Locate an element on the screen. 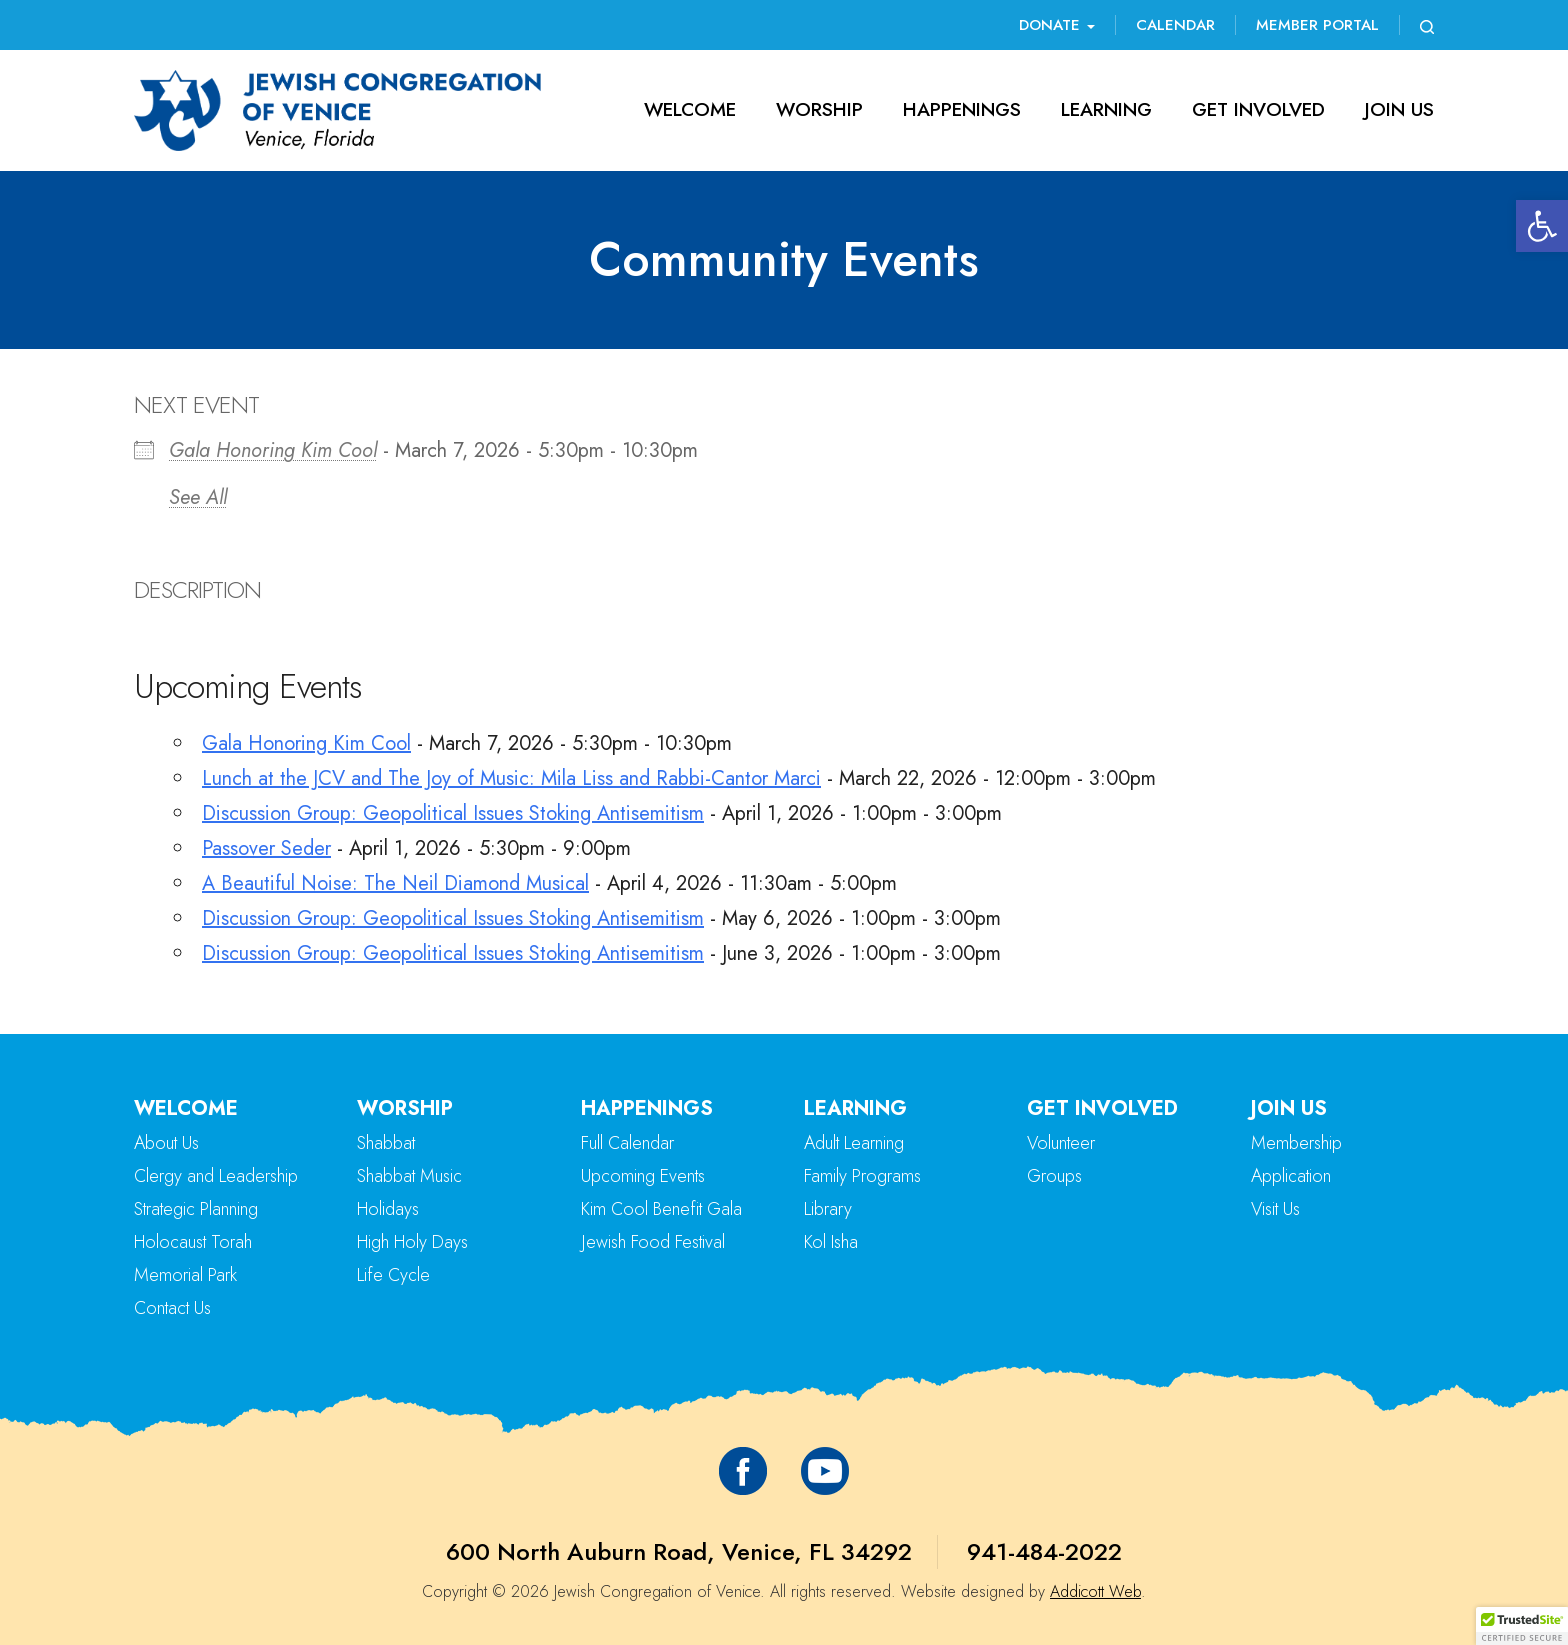 The width and height of the screenshot is (1568, 1645). Kol Isha is located at coordinates (831, 1242).